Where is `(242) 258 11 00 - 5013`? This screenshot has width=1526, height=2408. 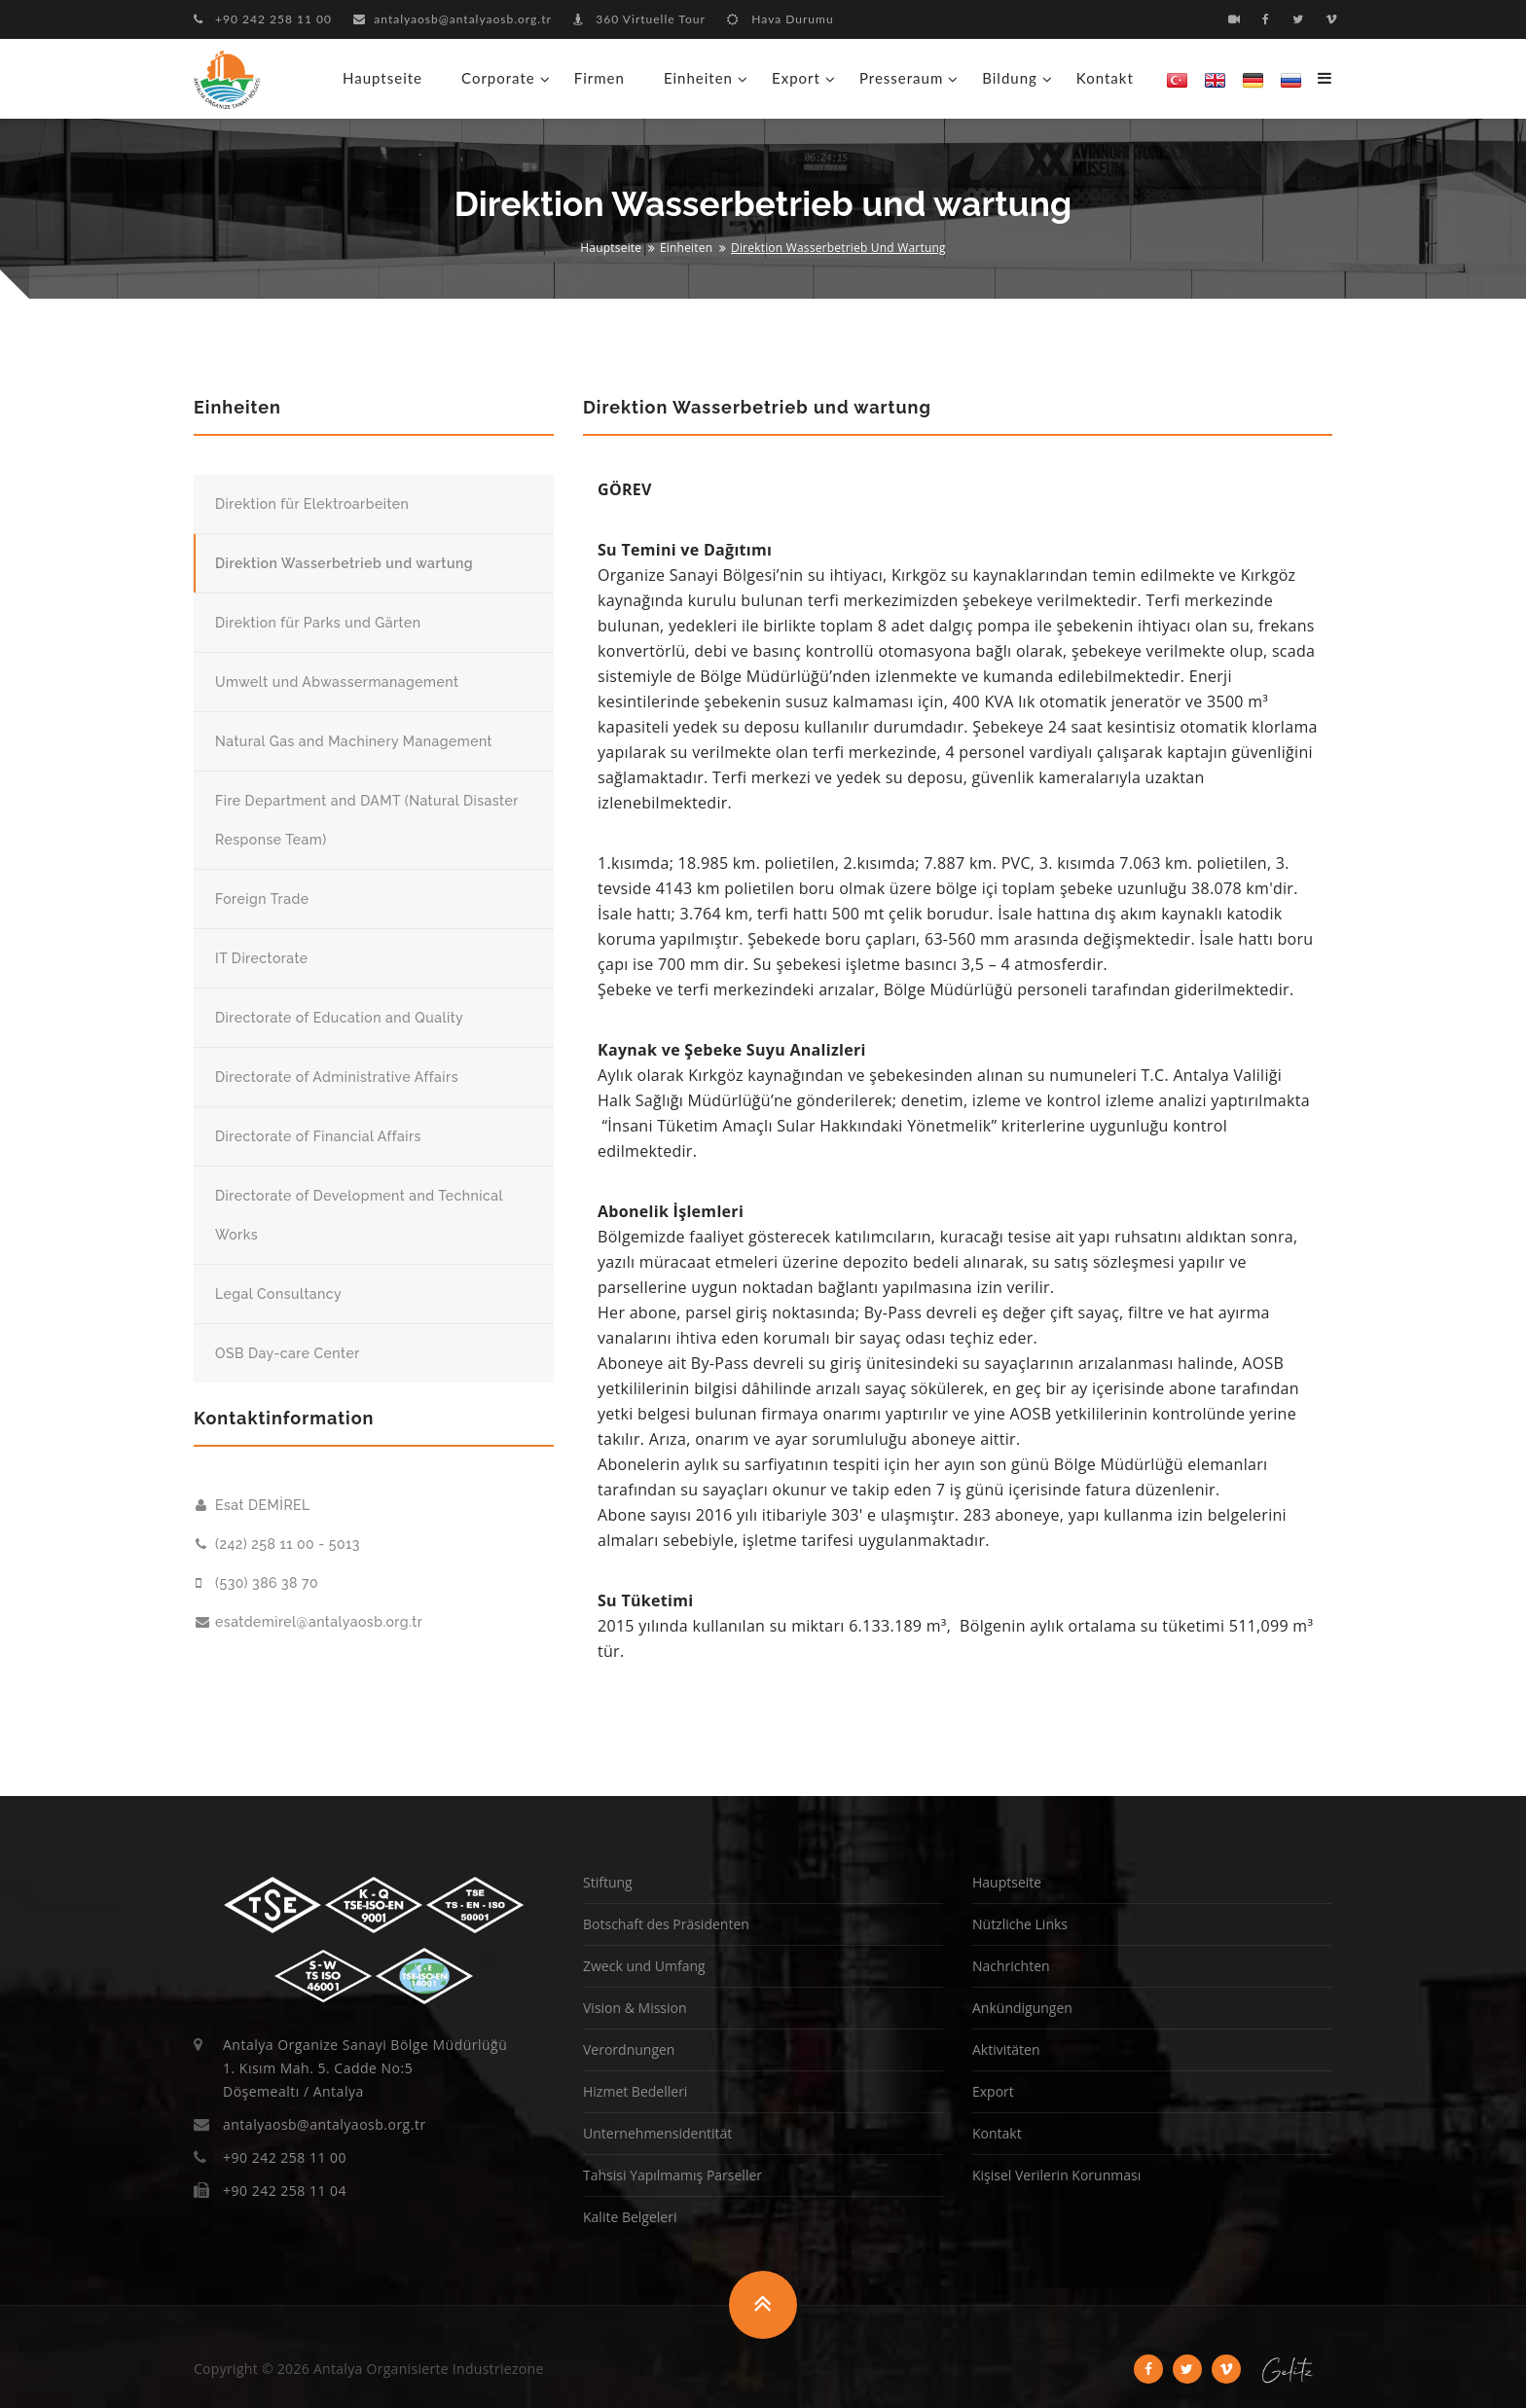 (242) 258 11 00 - 5013 is located at coordinates (278, 1544).